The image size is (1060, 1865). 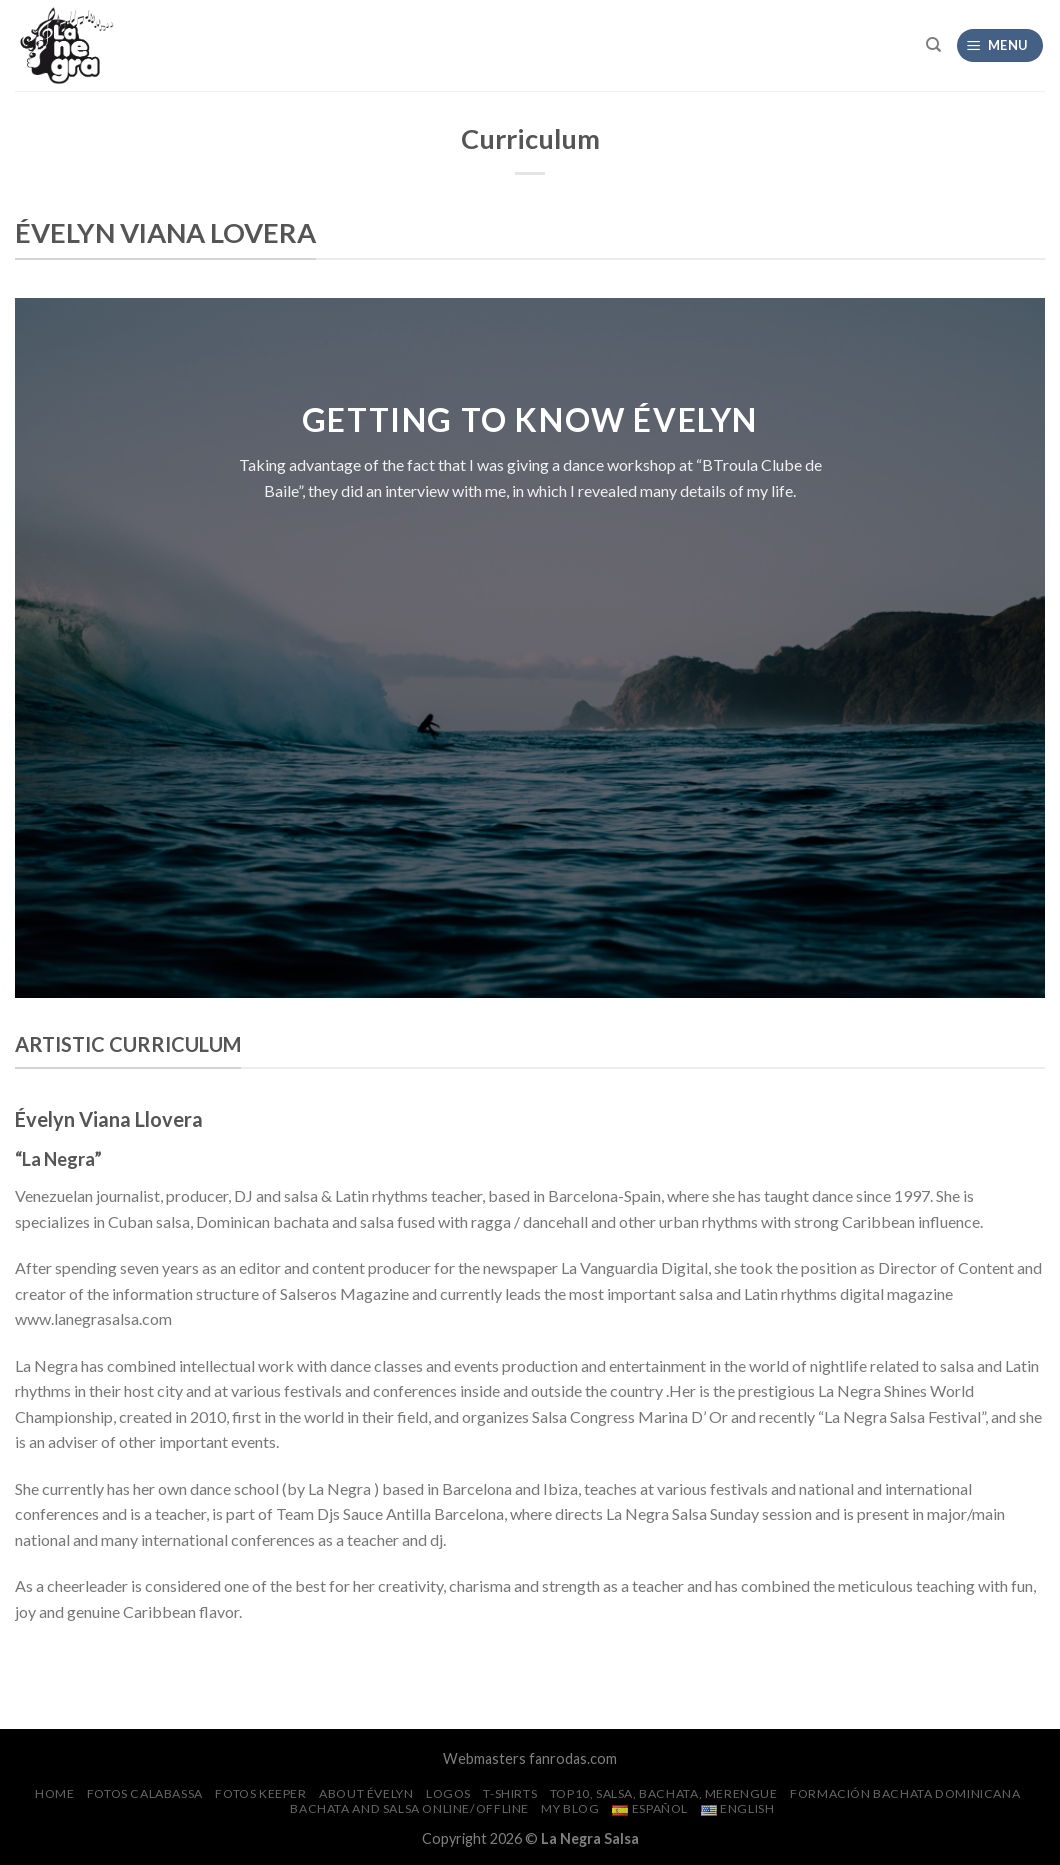 I want to click on FOTOS Keeper, so click(x=260, y=1793).